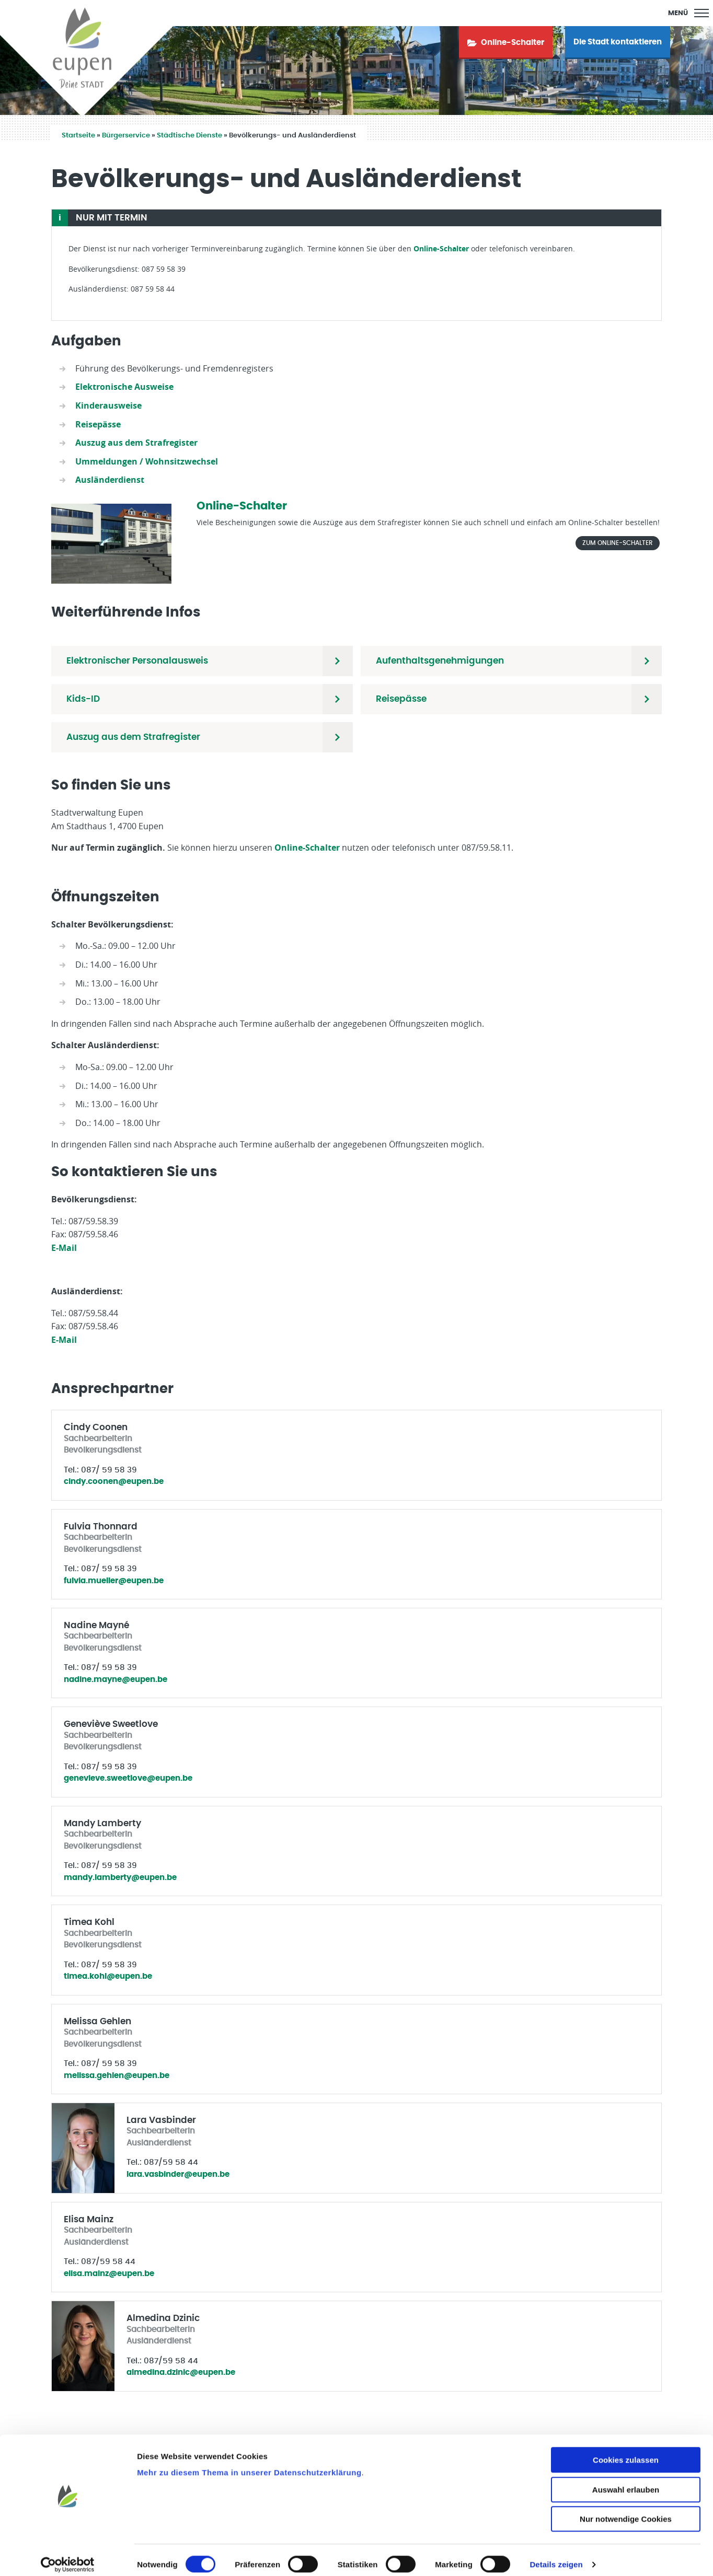  I want to click on Zum Online-Schalter, so click(617, 543).